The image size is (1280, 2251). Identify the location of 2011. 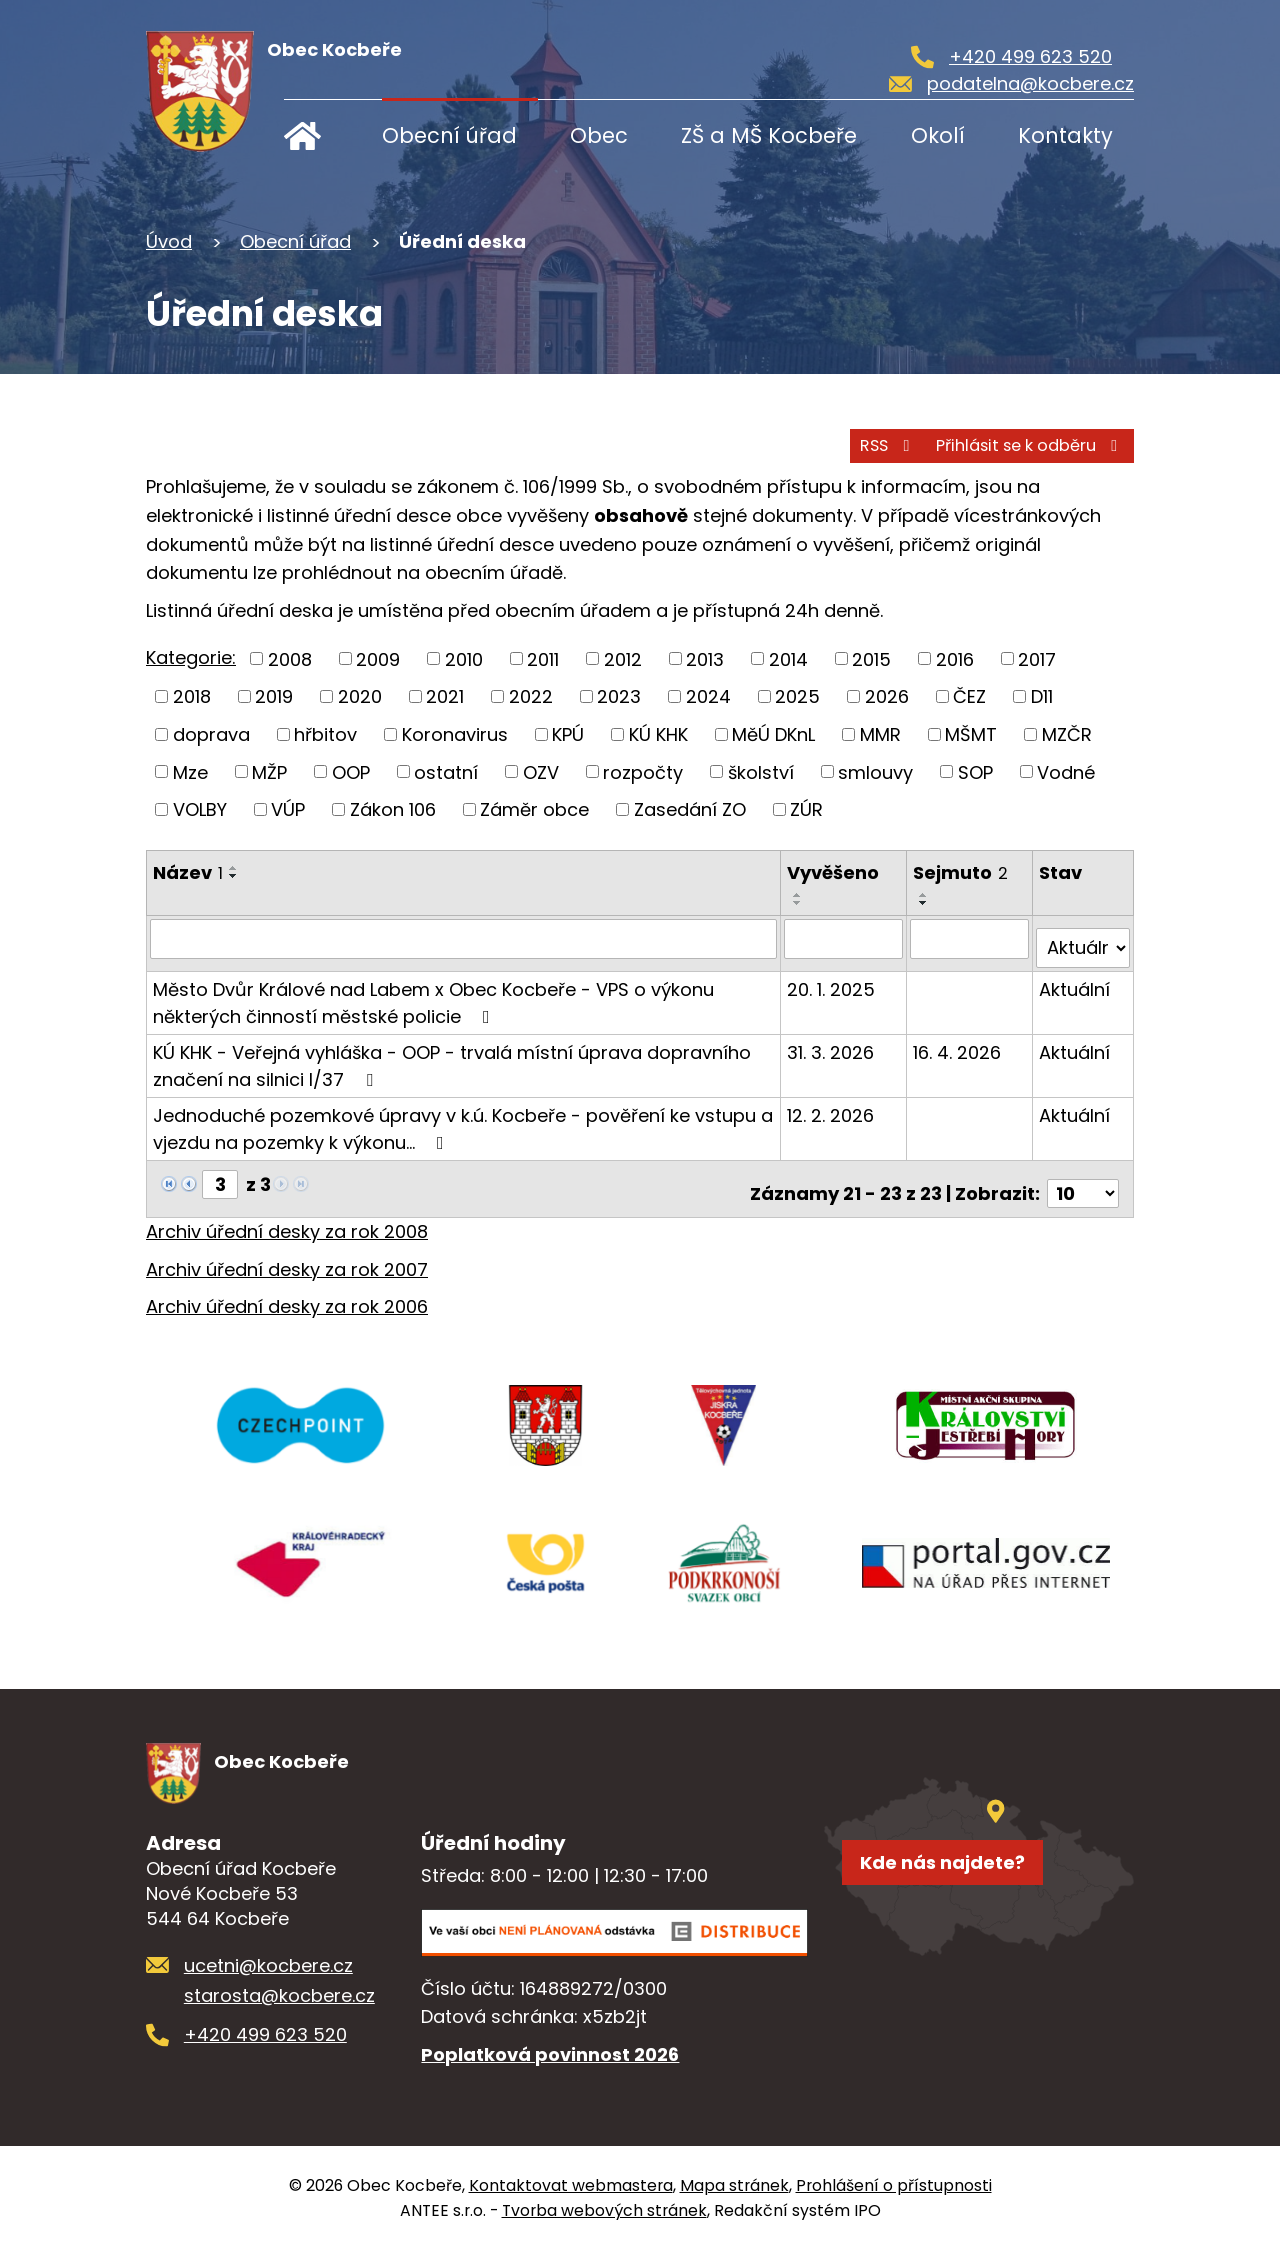
(543, 658).